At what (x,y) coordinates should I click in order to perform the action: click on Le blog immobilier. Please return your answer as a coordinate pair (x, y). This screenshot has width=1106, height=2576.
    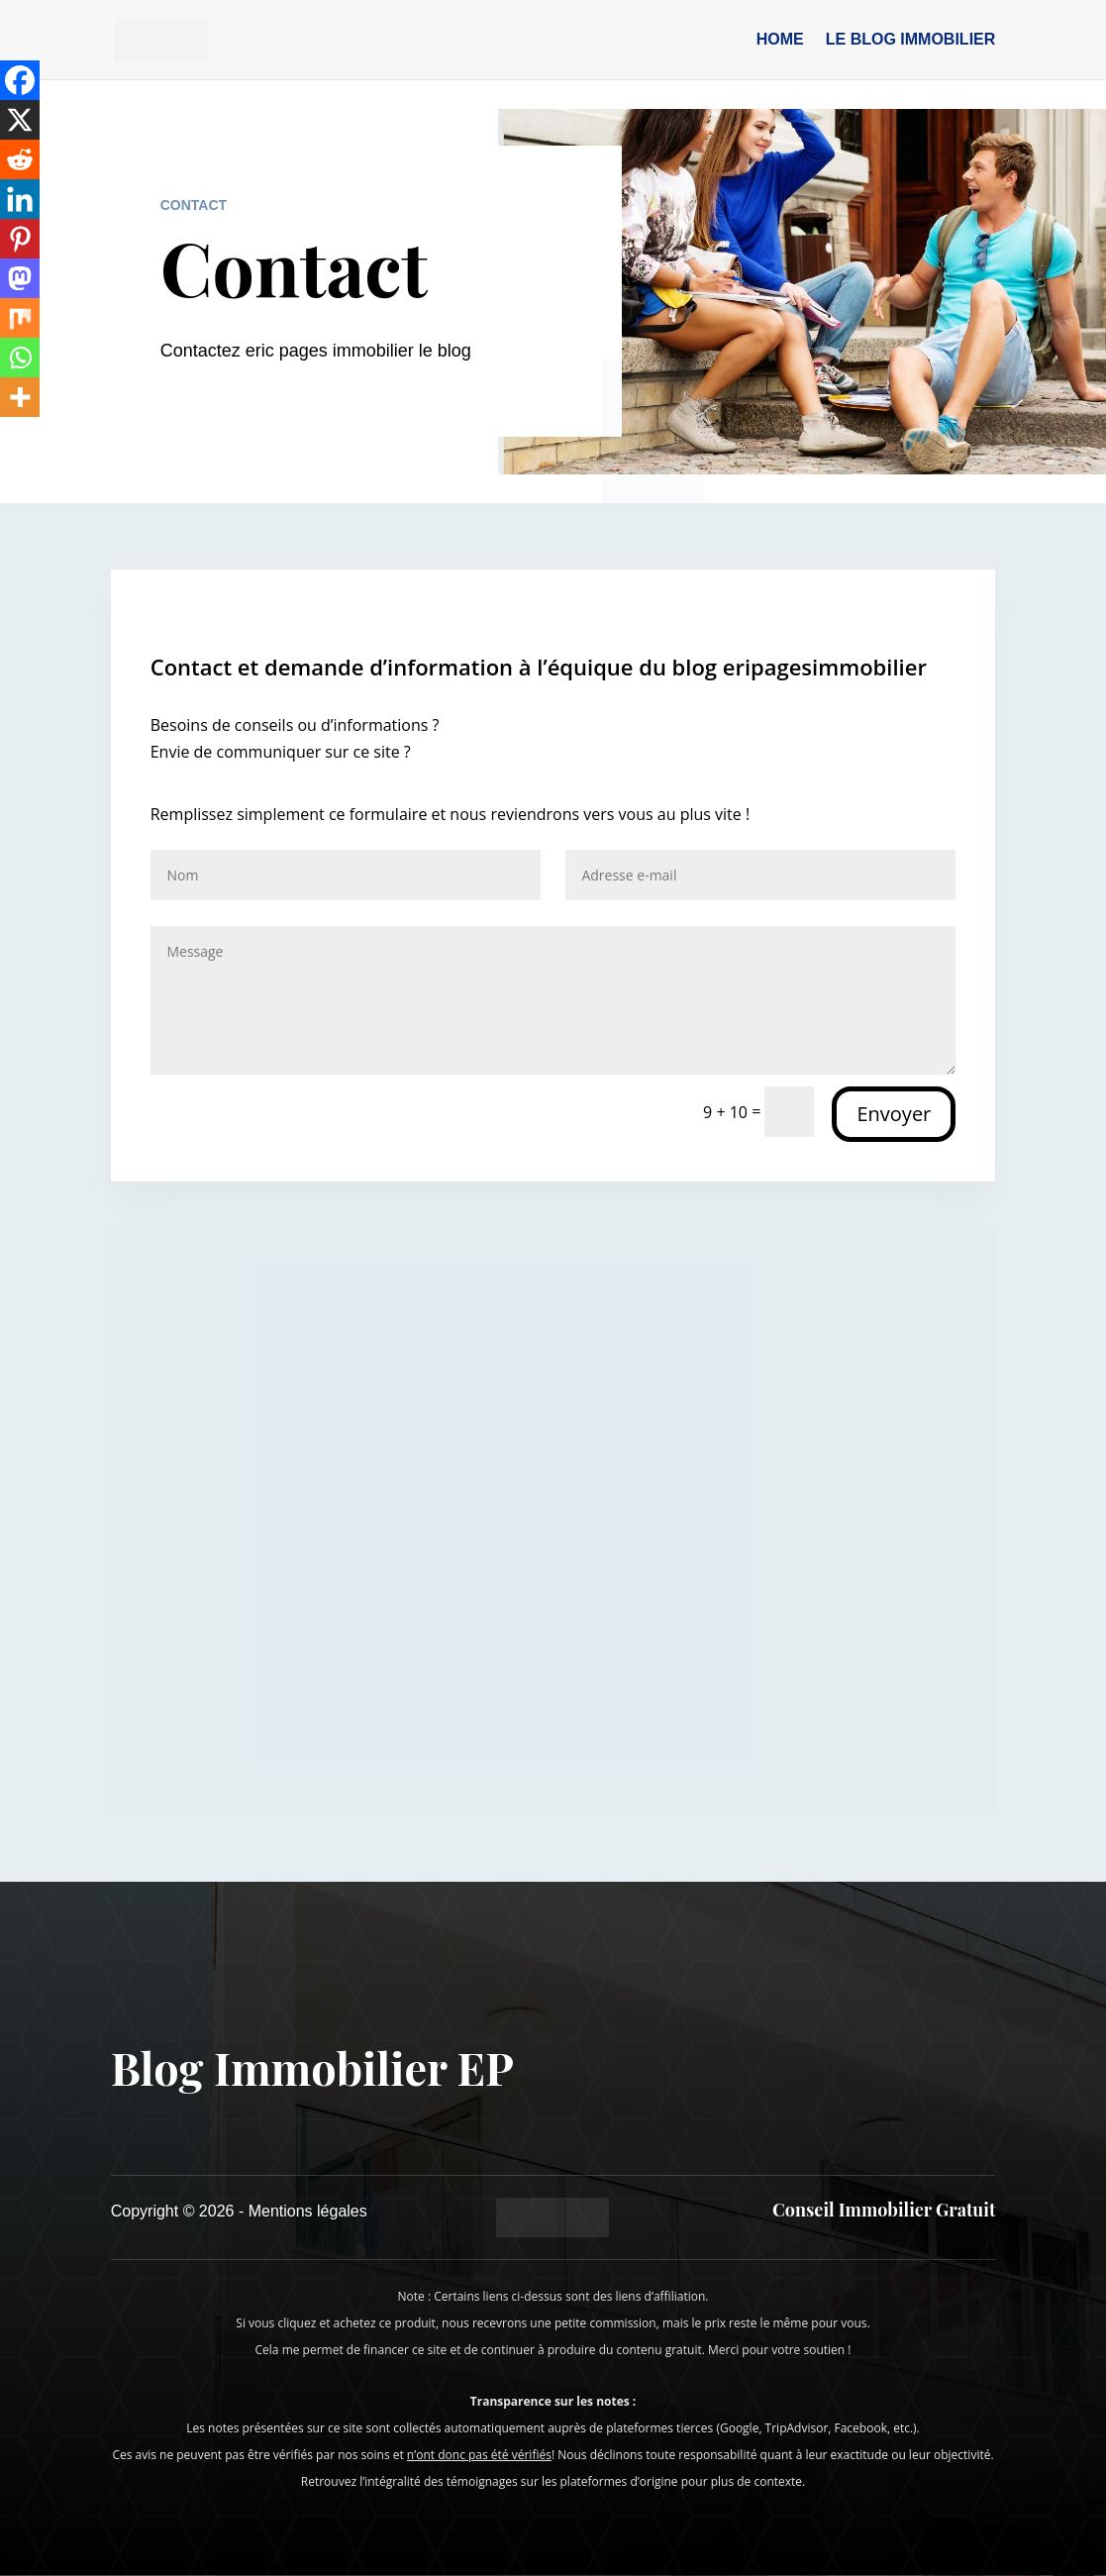
    Looking at the image, I should click on (911, 40).